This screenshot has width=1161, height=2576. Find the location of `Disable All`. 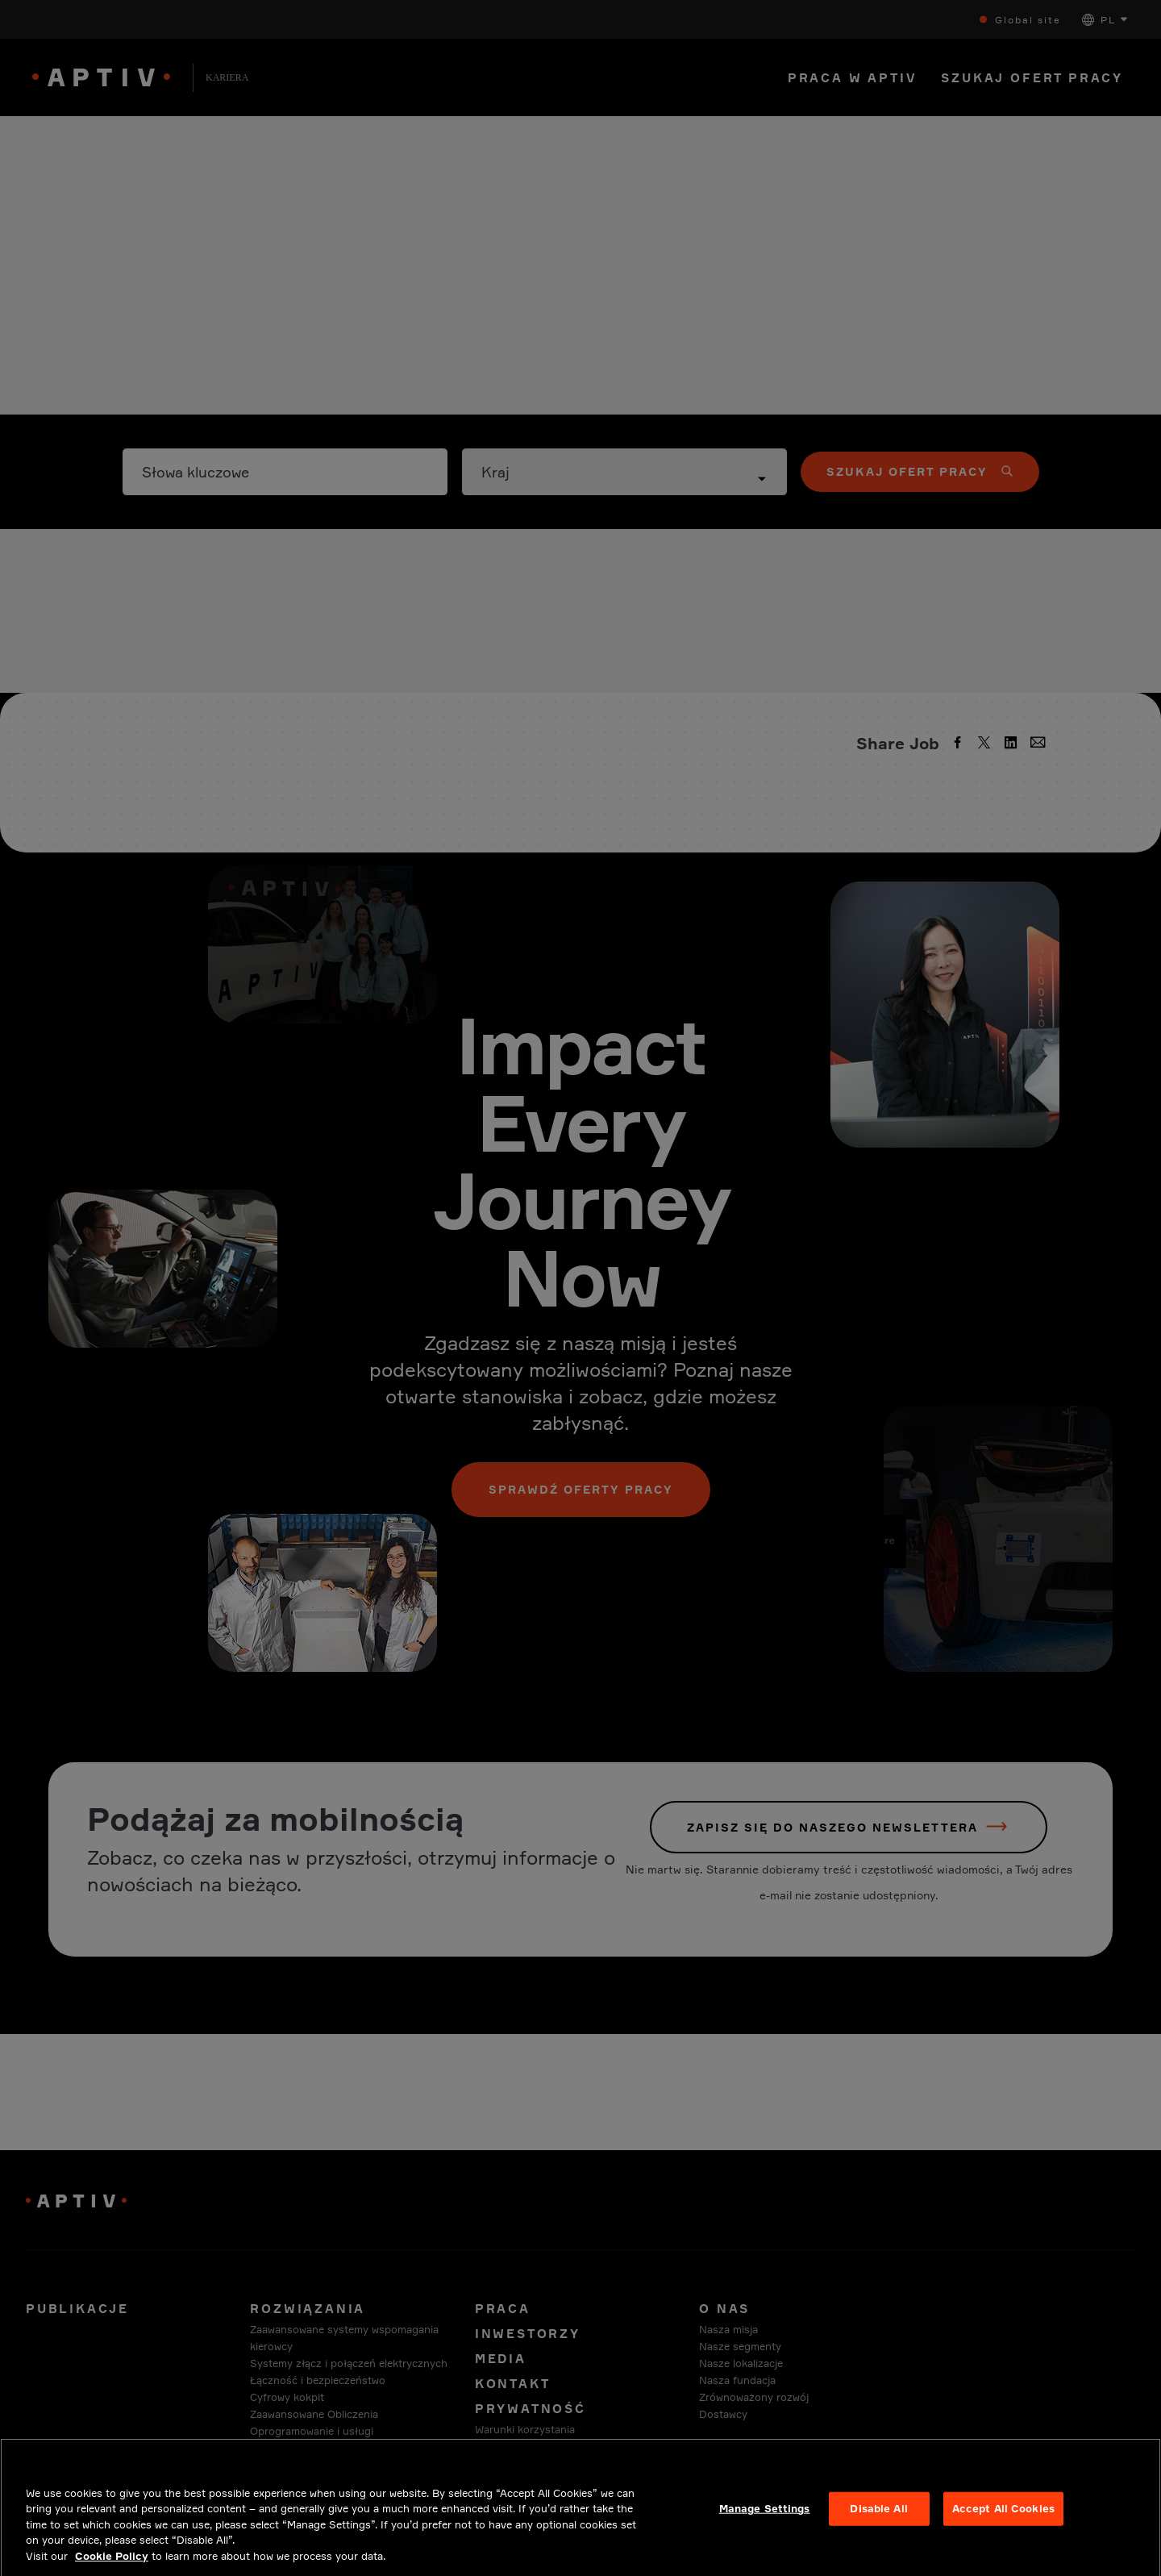

Disable All is located at coordinates (878, 2524).